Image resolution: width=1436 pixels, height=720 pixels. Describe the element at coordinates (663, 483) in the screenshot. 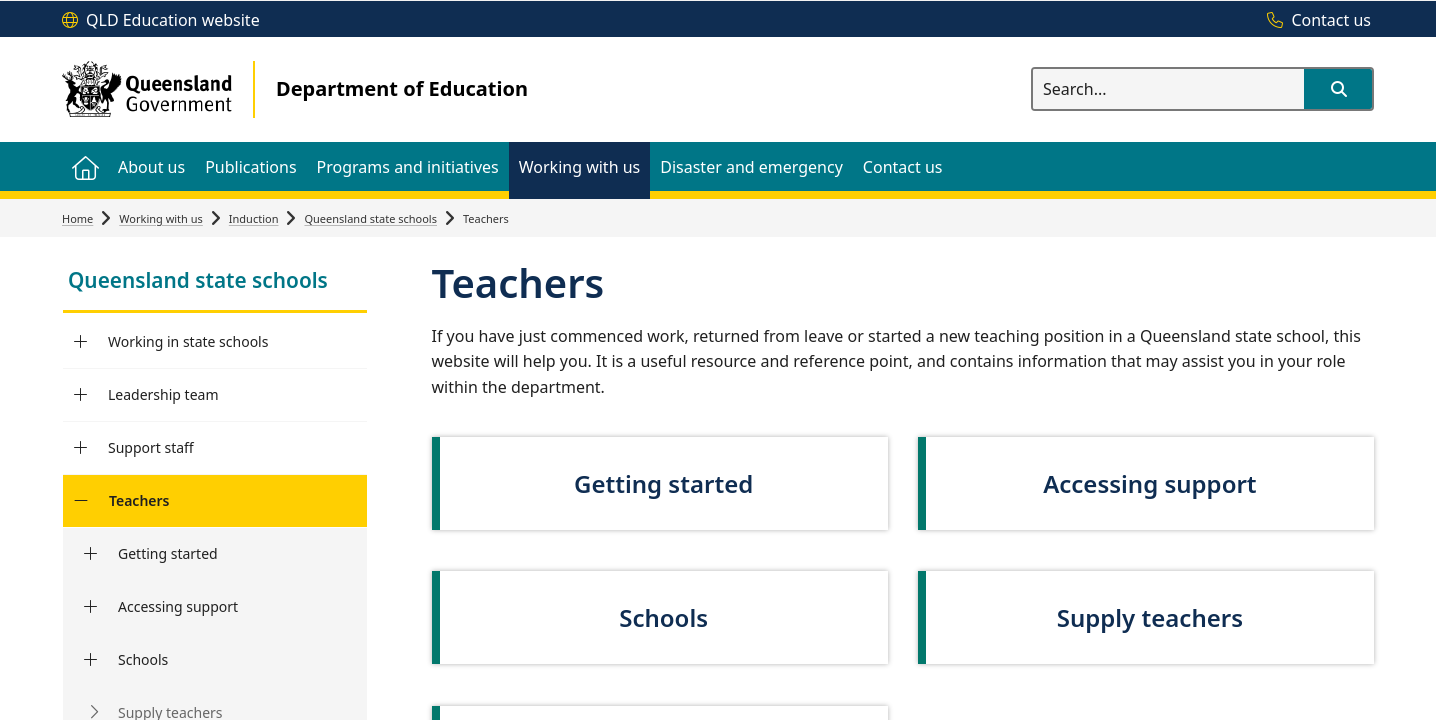

I see `Getting started [link]` at that location.